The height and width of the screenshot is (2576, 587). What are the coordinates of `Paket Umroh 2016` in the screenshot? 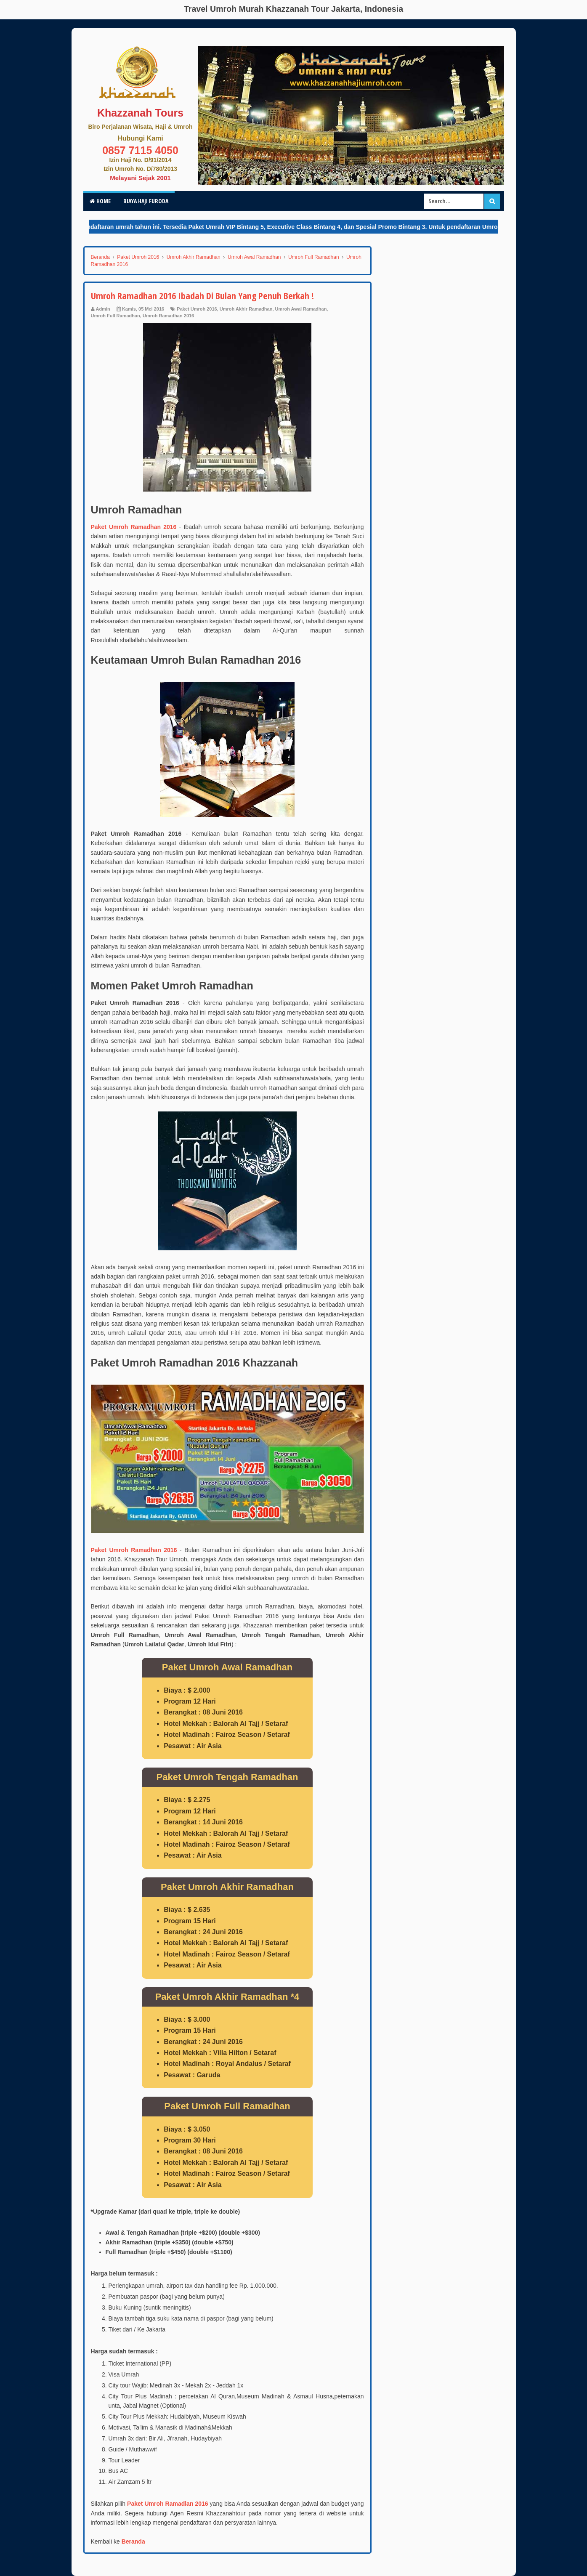 It's located at (197, 308).